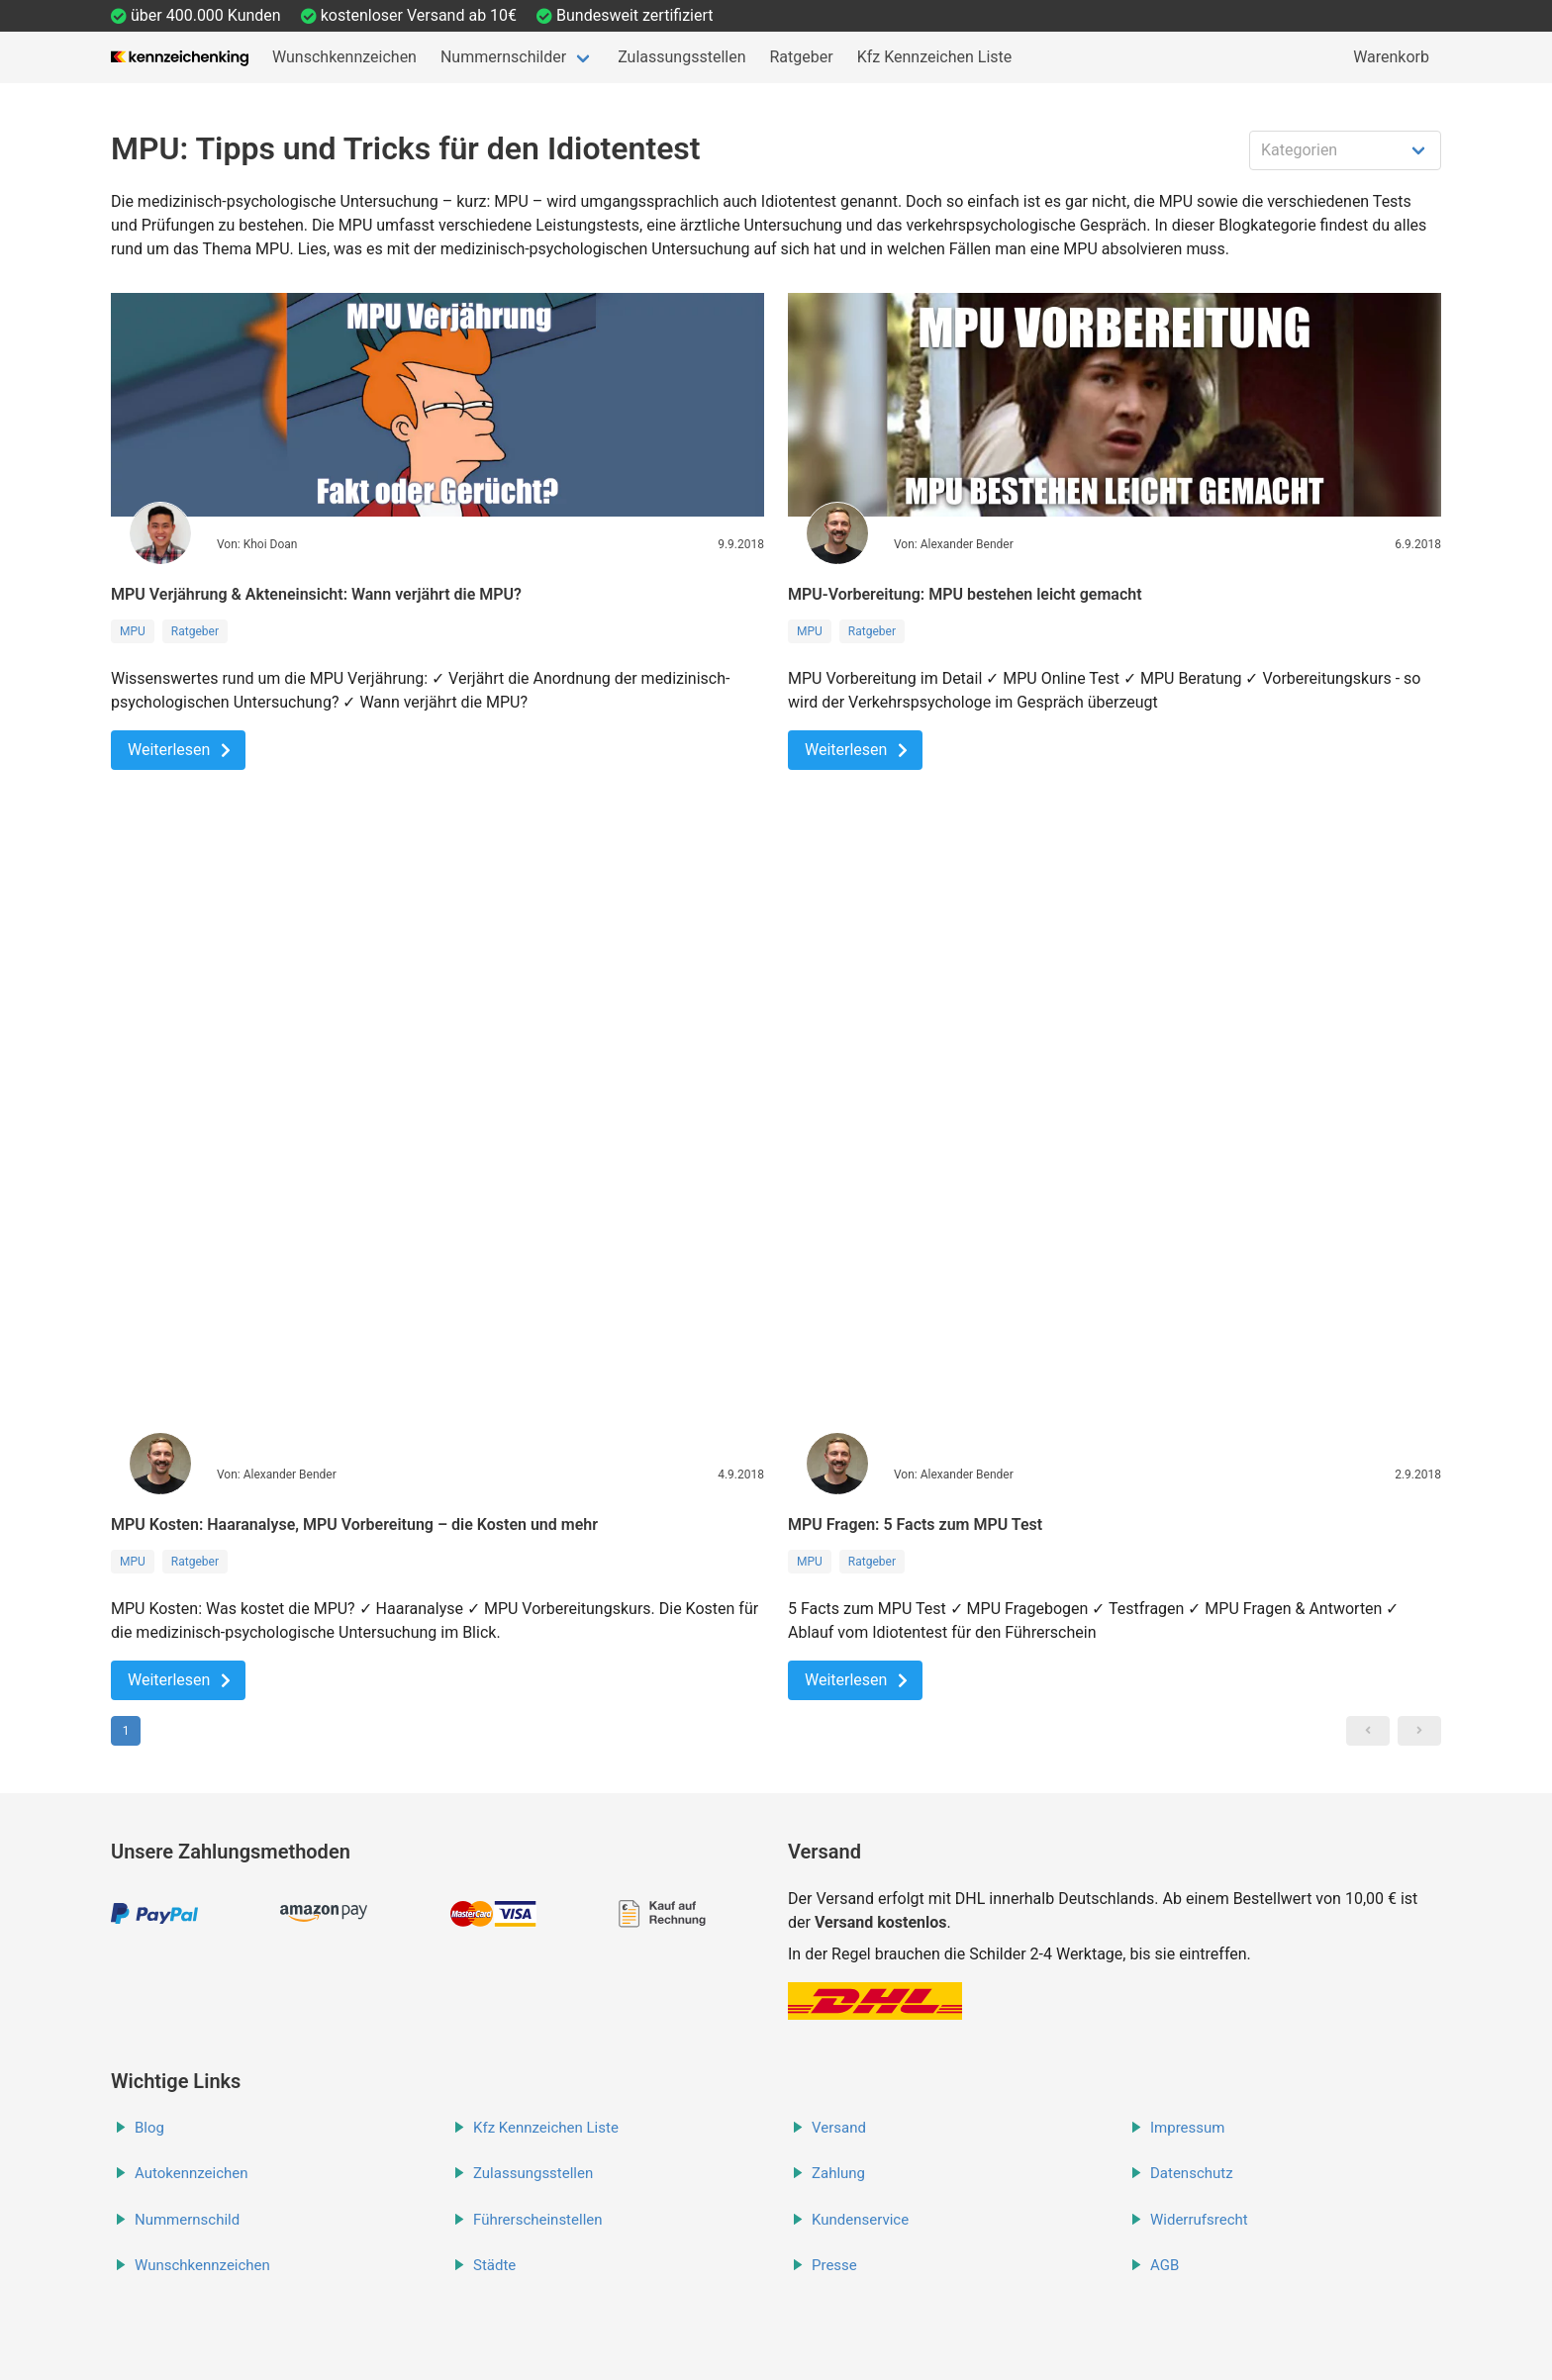 Image resolution: width=1552 pixels, height=2380 pixels. I want to click on MPU, so click(133, 631).